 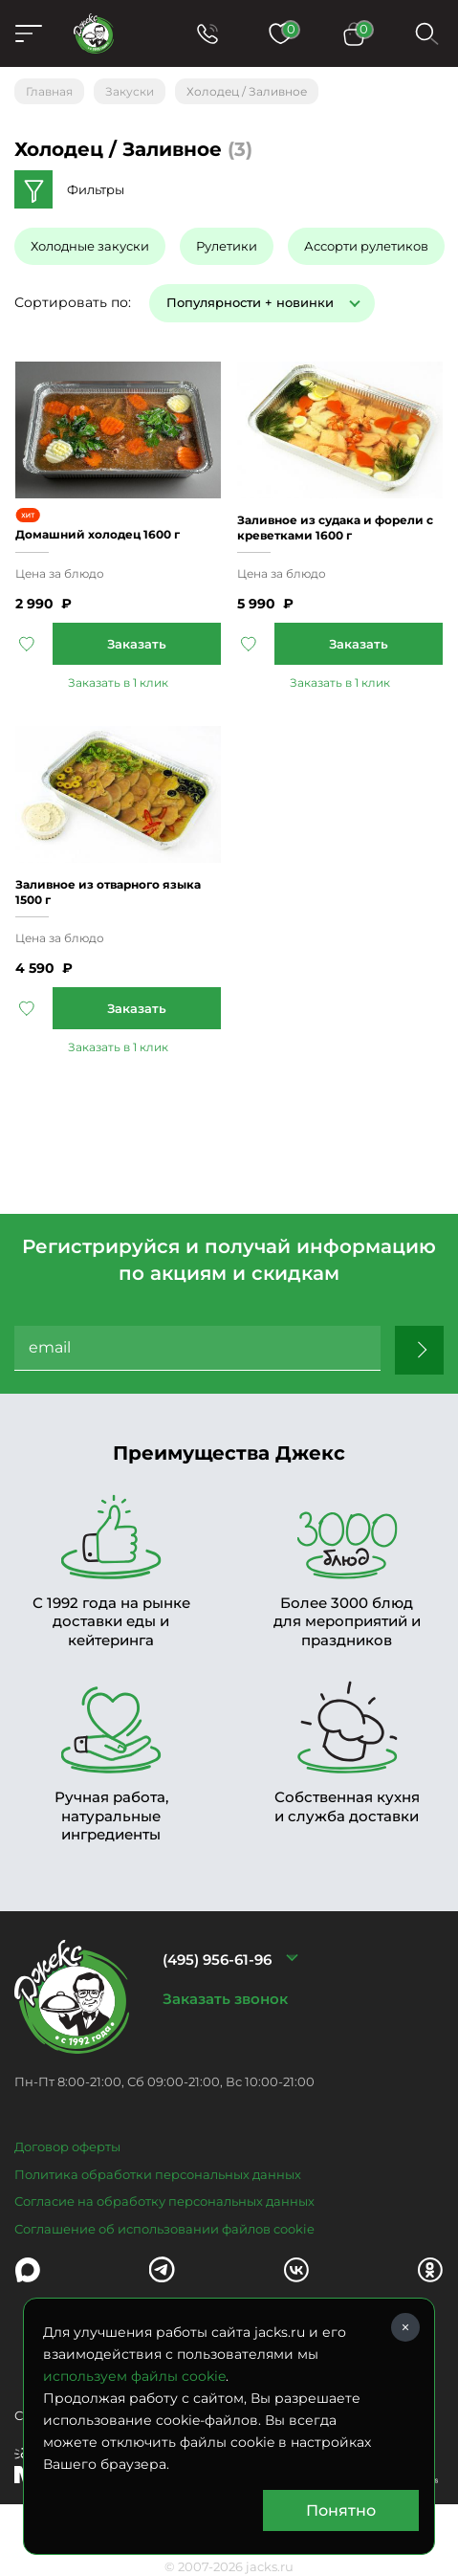 I want to click on Рулетики, so click(x=226, y=245).